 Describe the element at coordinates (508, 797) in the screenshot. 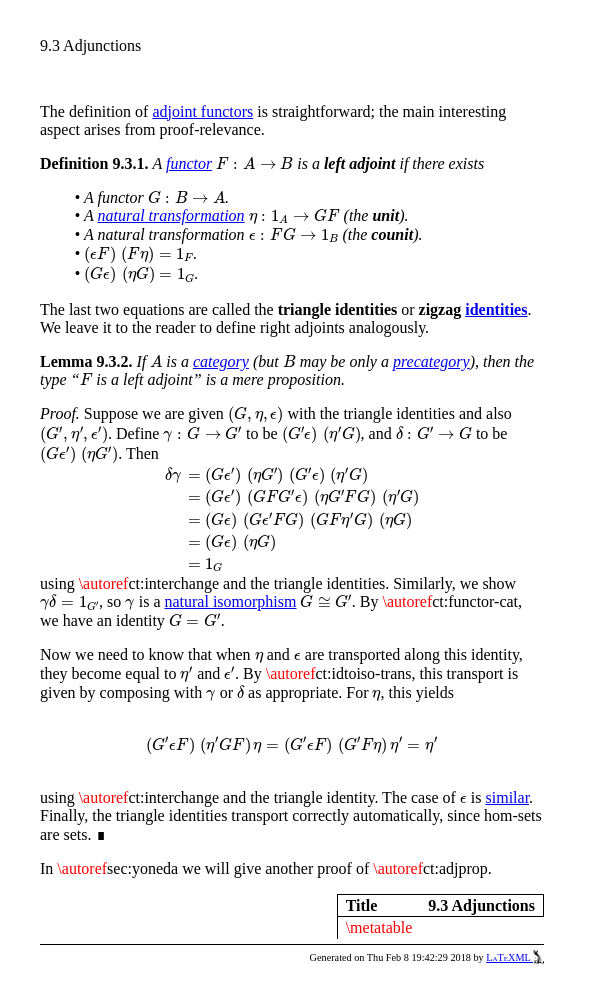

I see `similar` at that location.